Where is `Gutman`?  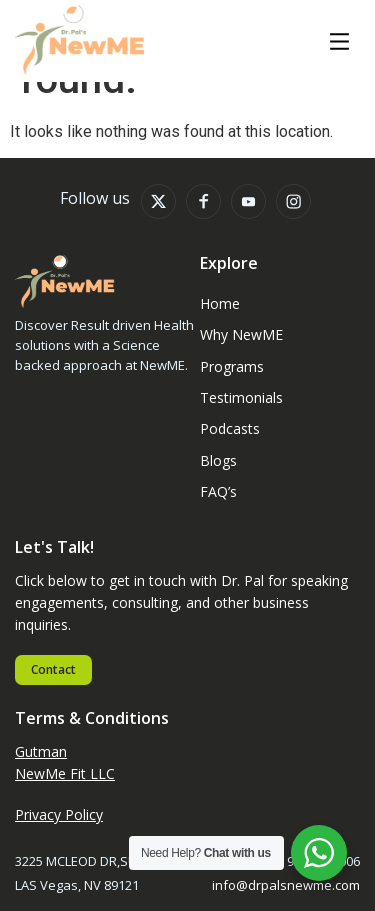 Gutman is located at coordinates (41, 751).